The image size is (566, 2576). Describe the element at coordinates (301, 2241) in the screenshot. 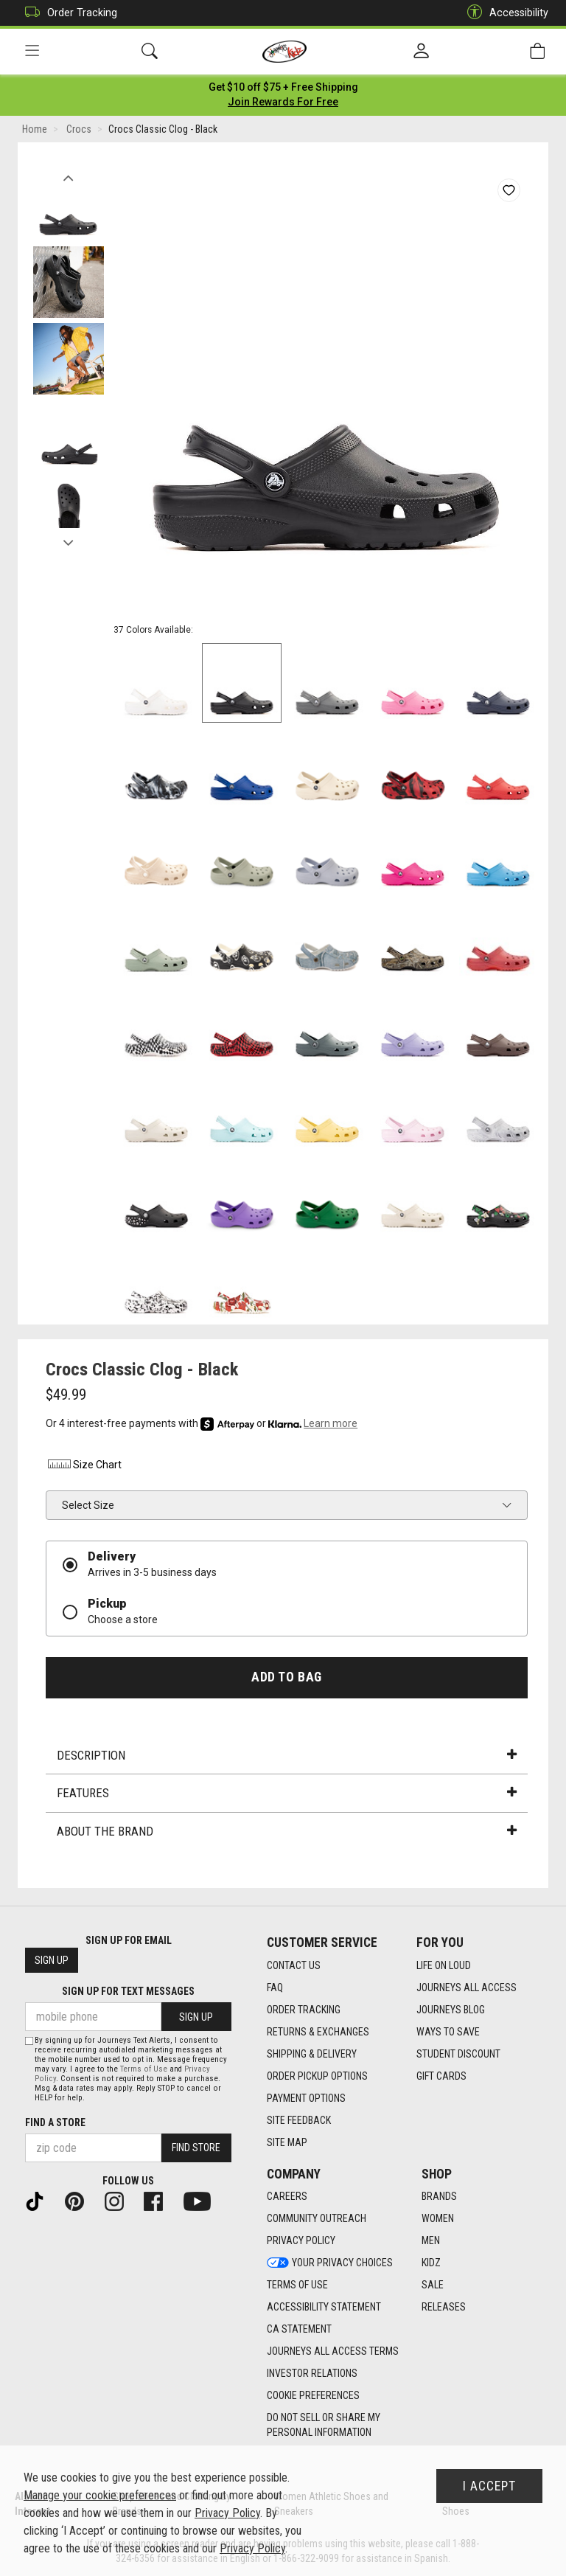

I see `Privacy Policy [Privacy Policy footer link]` at that location.